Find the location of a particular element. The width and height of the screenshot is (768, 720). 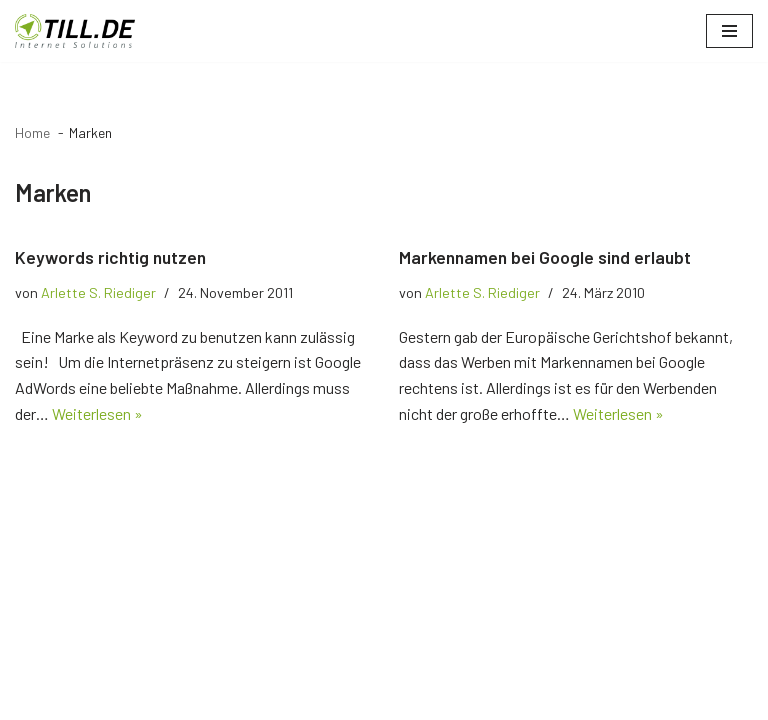

Arlette S. Riediger is located at coordinates (98, 292).